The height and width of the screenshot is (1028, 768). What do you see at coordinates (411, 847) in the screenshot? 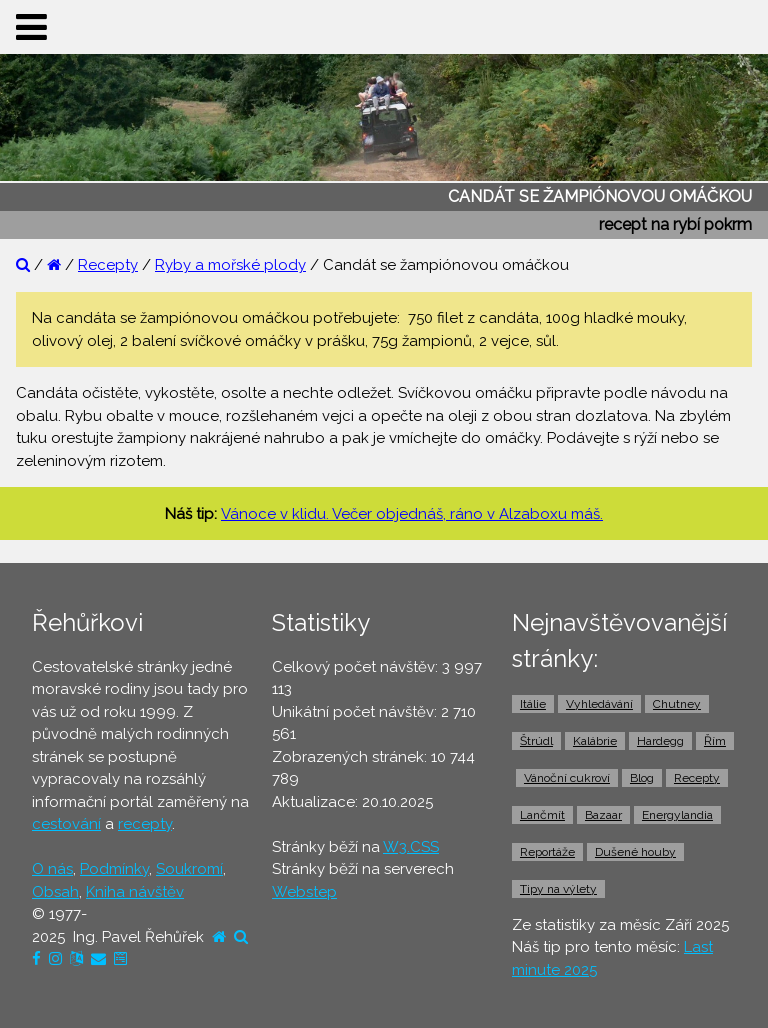
I see `W3.CSS` at bounding box center [411, 847].